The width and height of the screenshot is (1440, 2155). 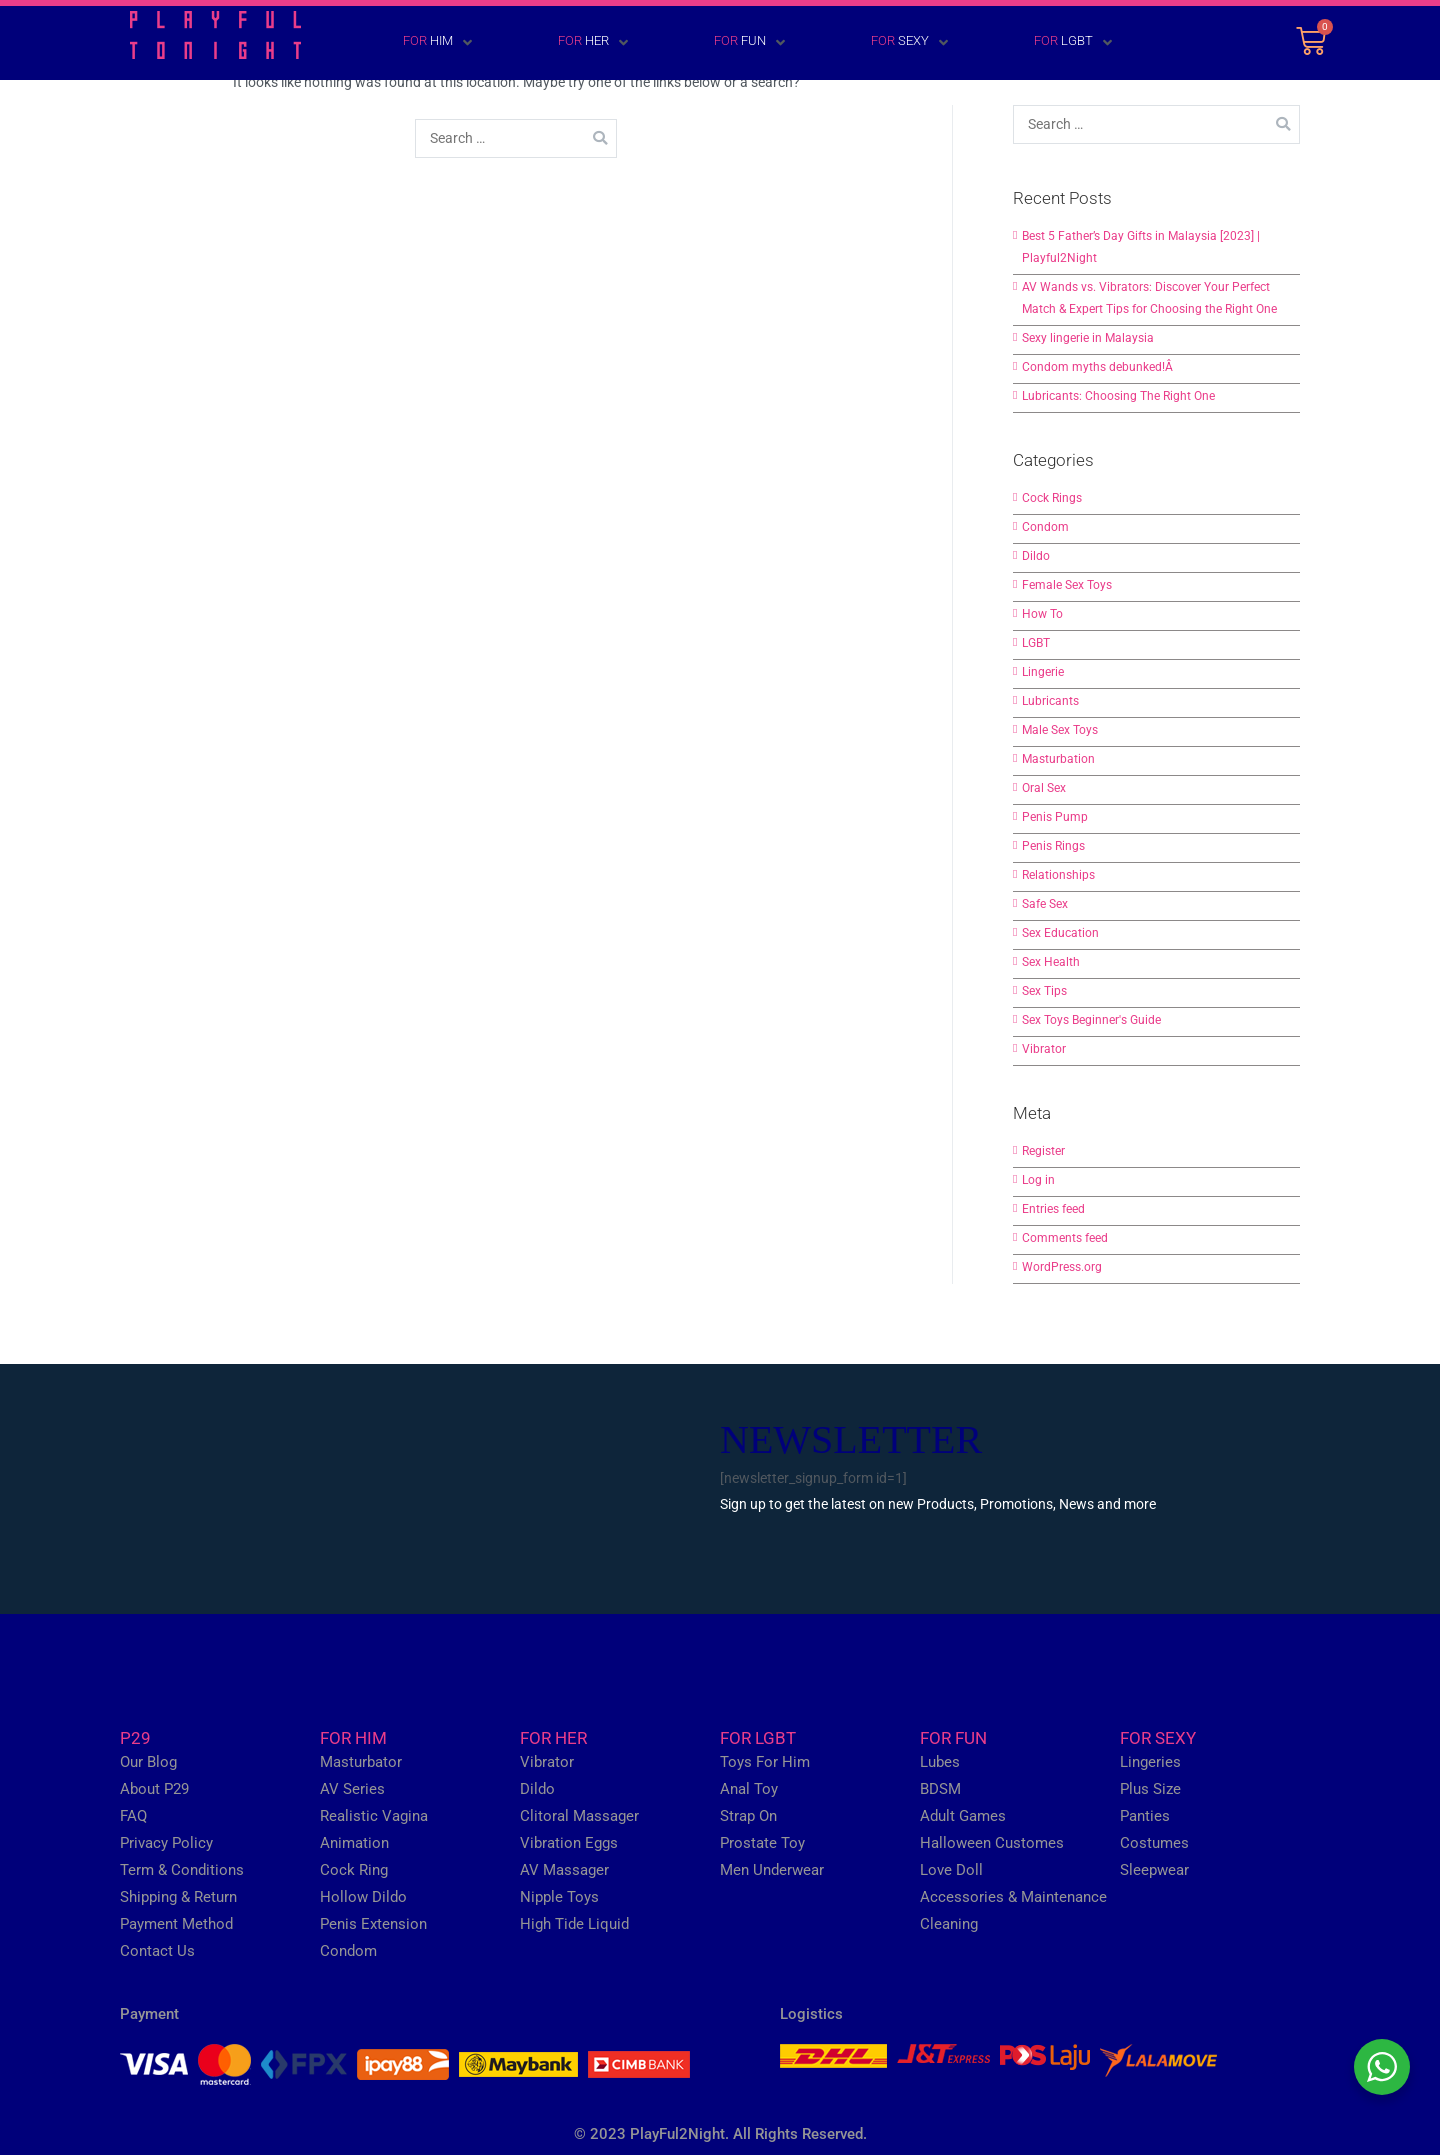 I want to click on Men Underwear, so click(x=772, y=1870).